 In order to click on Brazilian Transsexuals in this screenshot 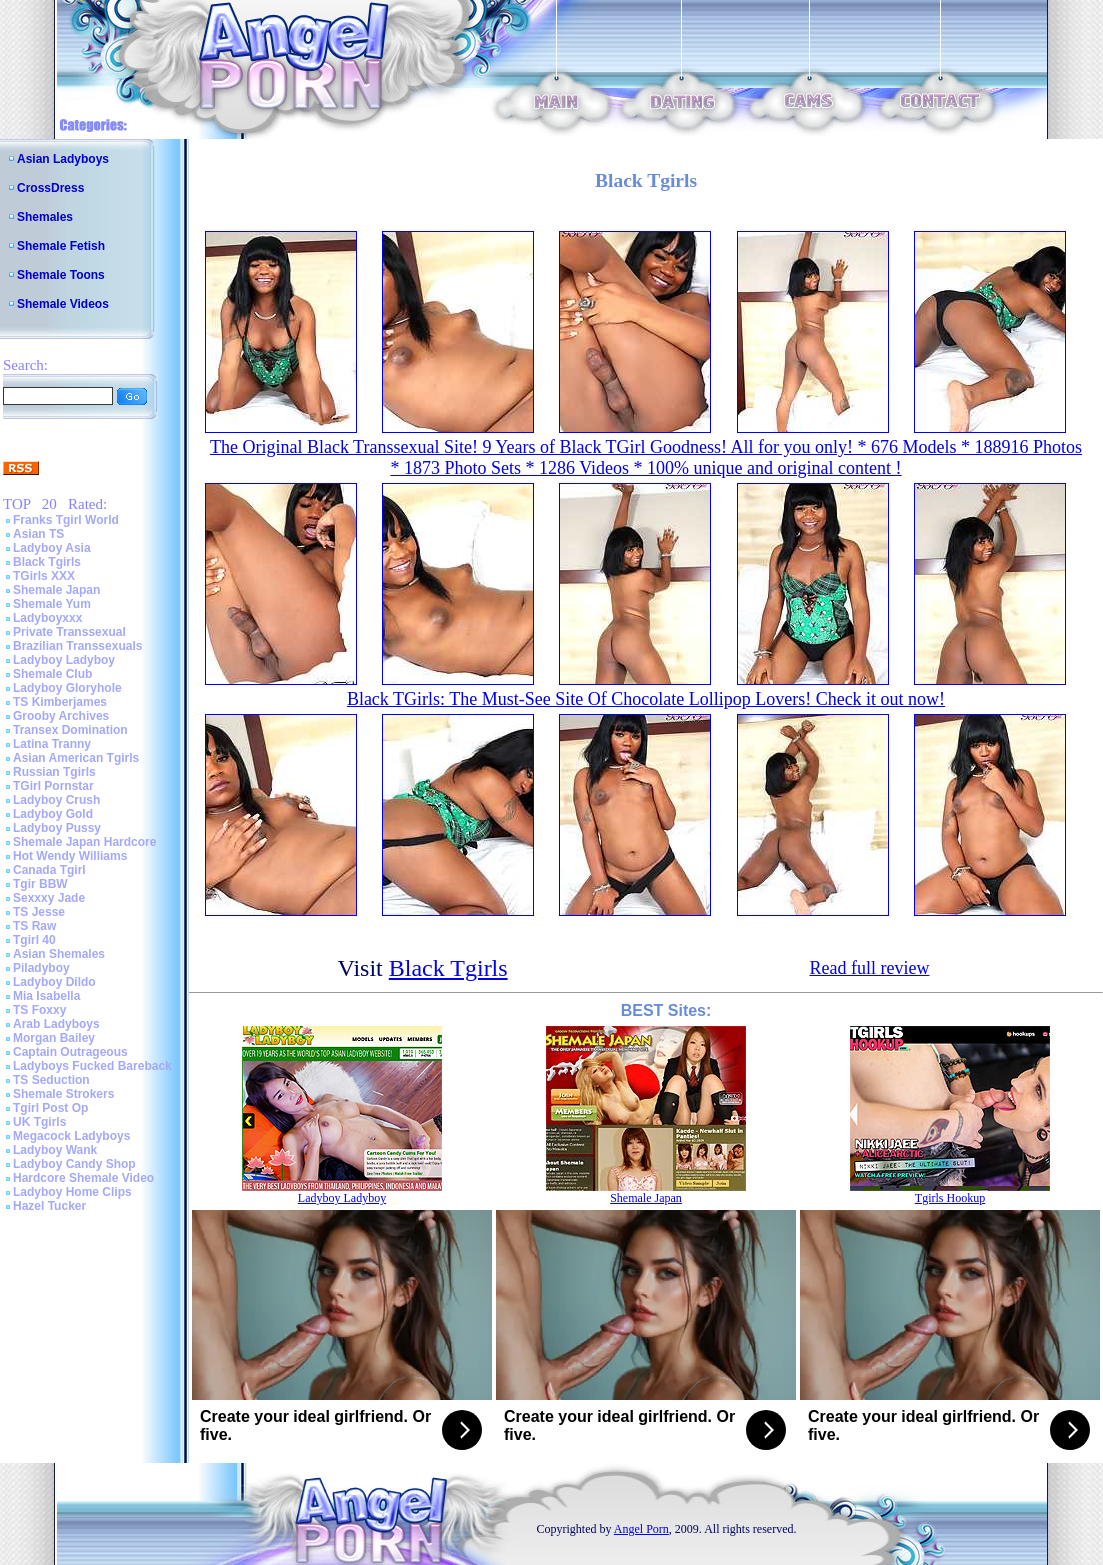, I will do `click(77, 646)`.